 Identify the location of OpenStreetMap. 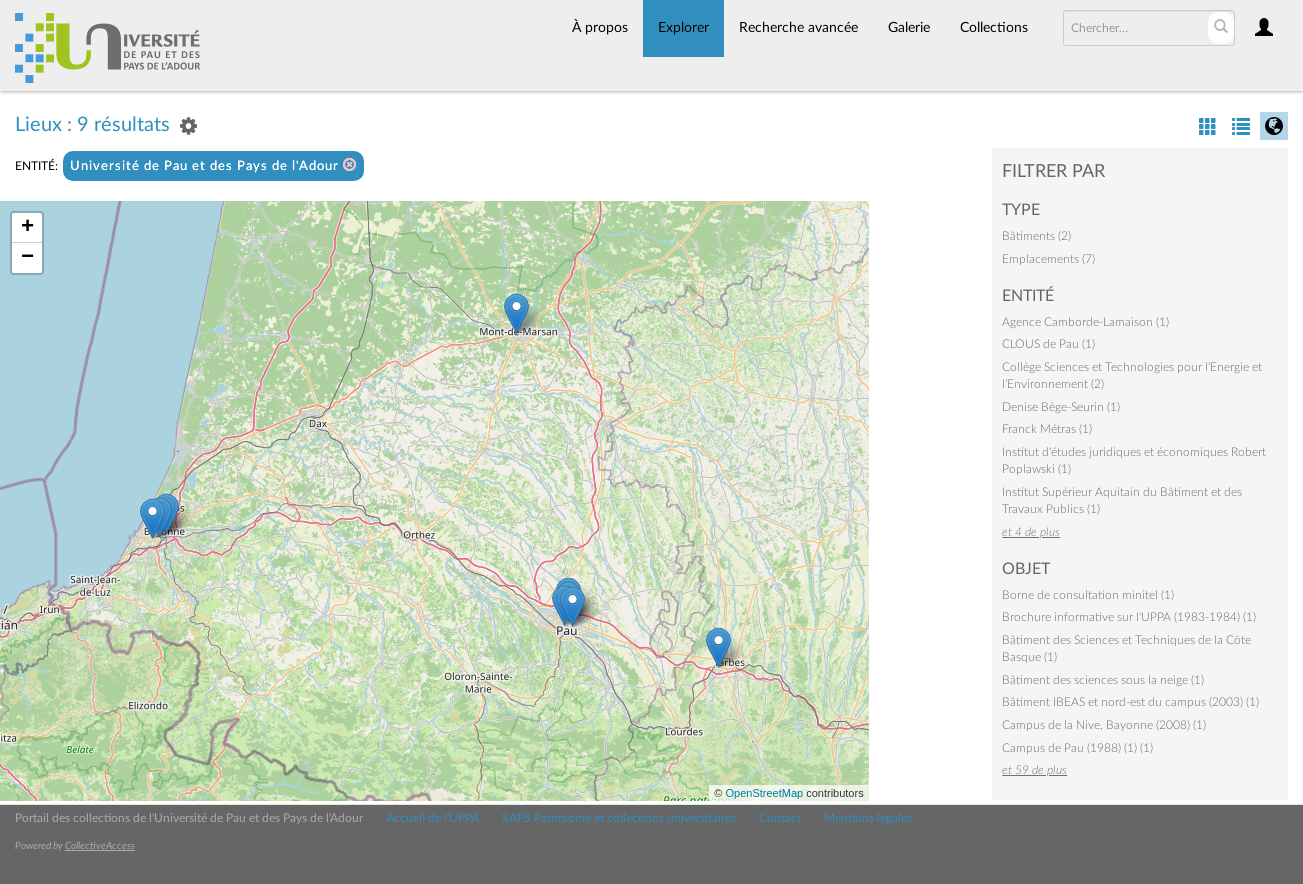
(764, 793).